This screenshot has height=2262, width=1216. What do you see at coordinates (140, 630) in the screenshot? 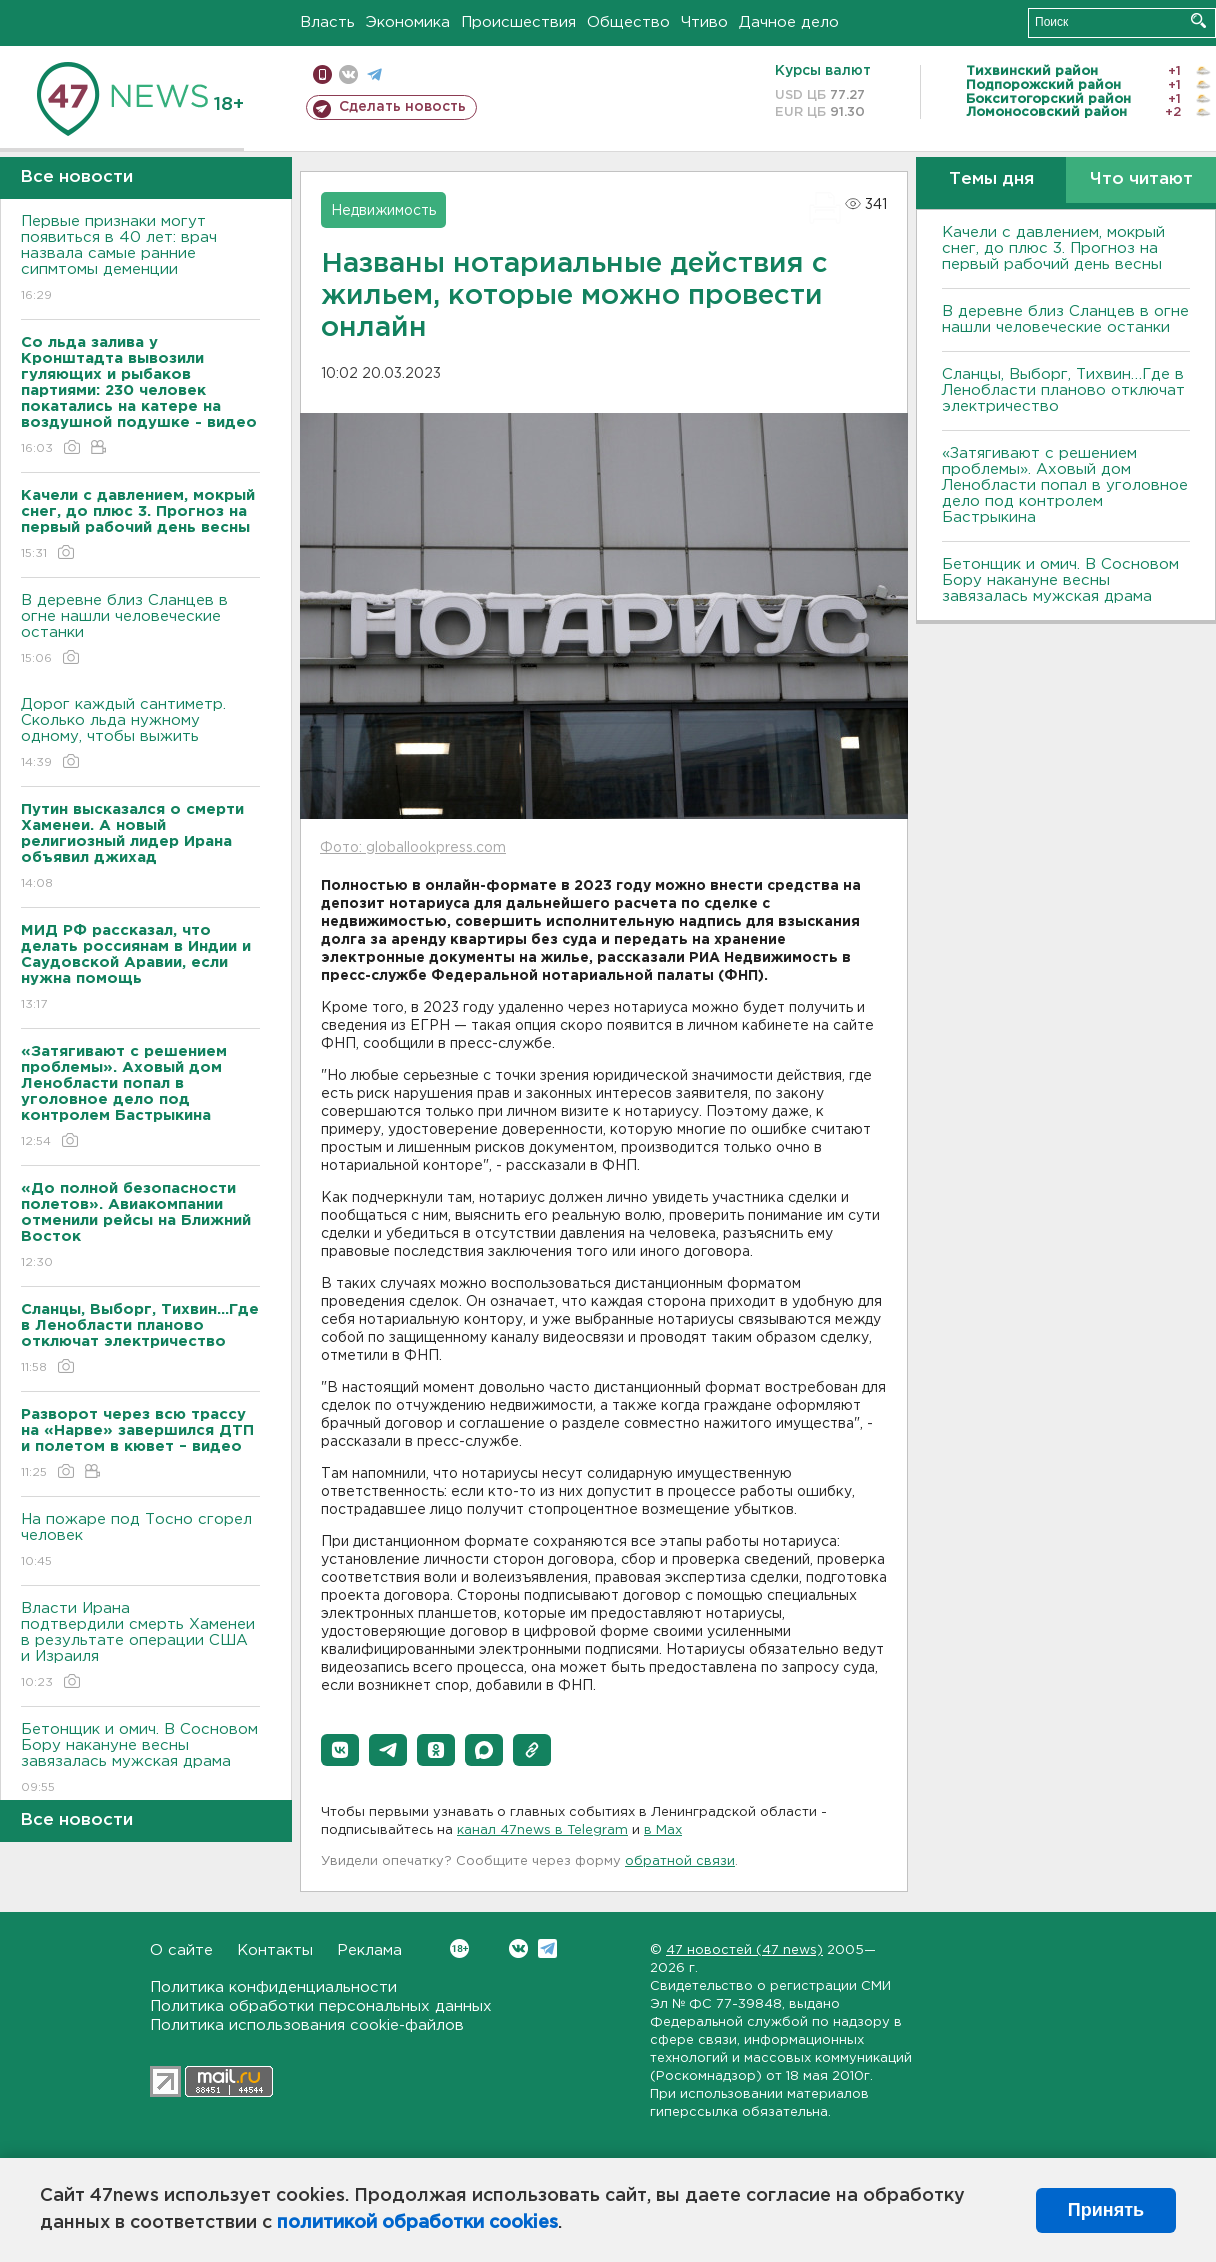
I see `В деревне близ Сланцев в огне нашли человеческие останки` at bounding box center [140, 630].